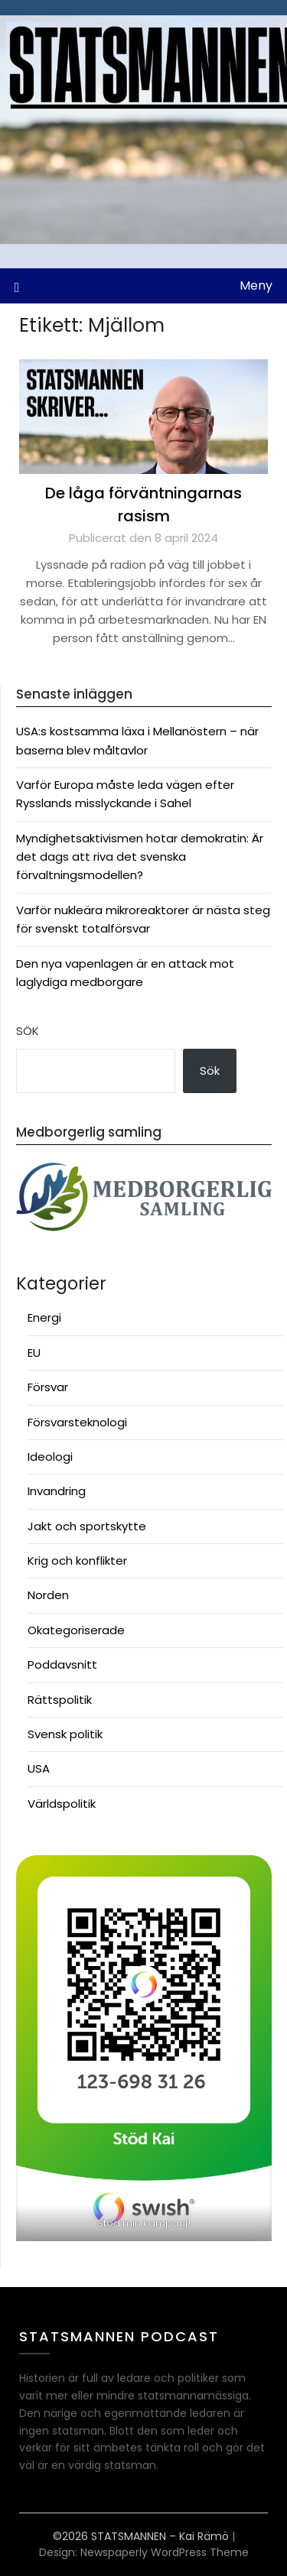 Image resolution: width=287 pixels, height=2576 pixels. Describe the element at coordinates (62, 1664) in the screenshot. I see `Poddavsnitt` at that location.